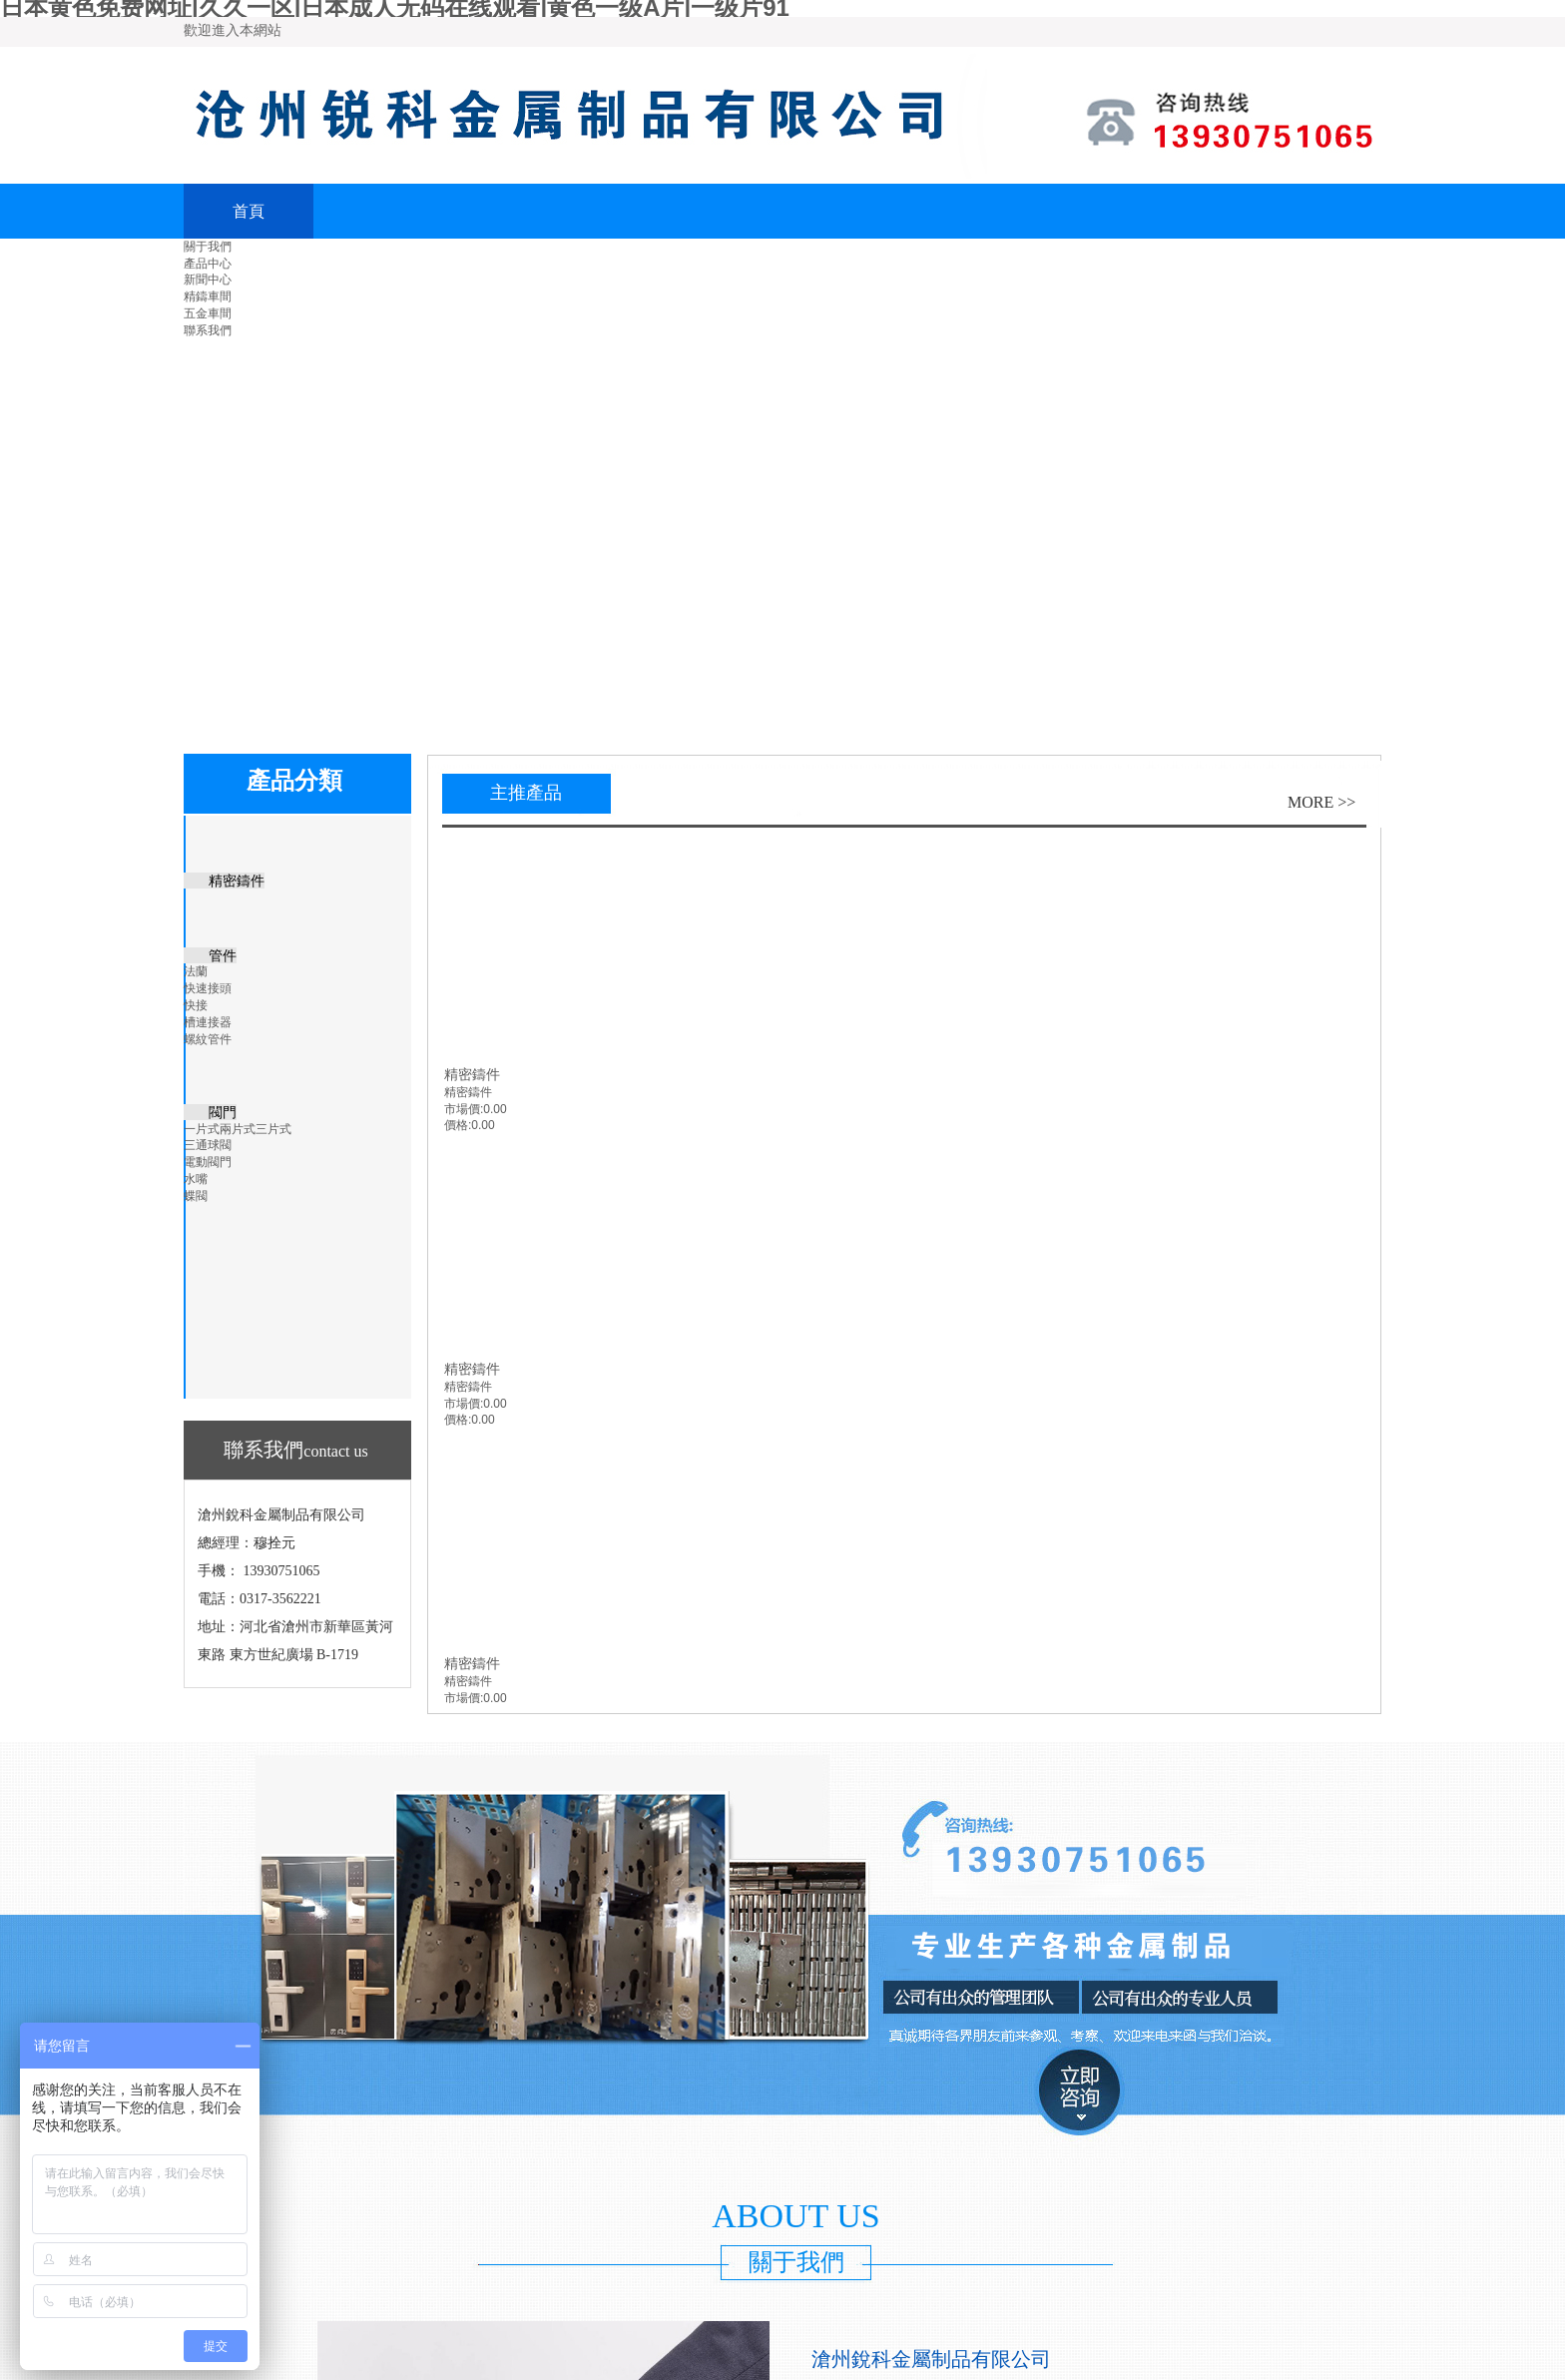  What do you see at coordinates (208, 247) in the screenshot?
I see `關于我們` at bounding box center [208, 247].